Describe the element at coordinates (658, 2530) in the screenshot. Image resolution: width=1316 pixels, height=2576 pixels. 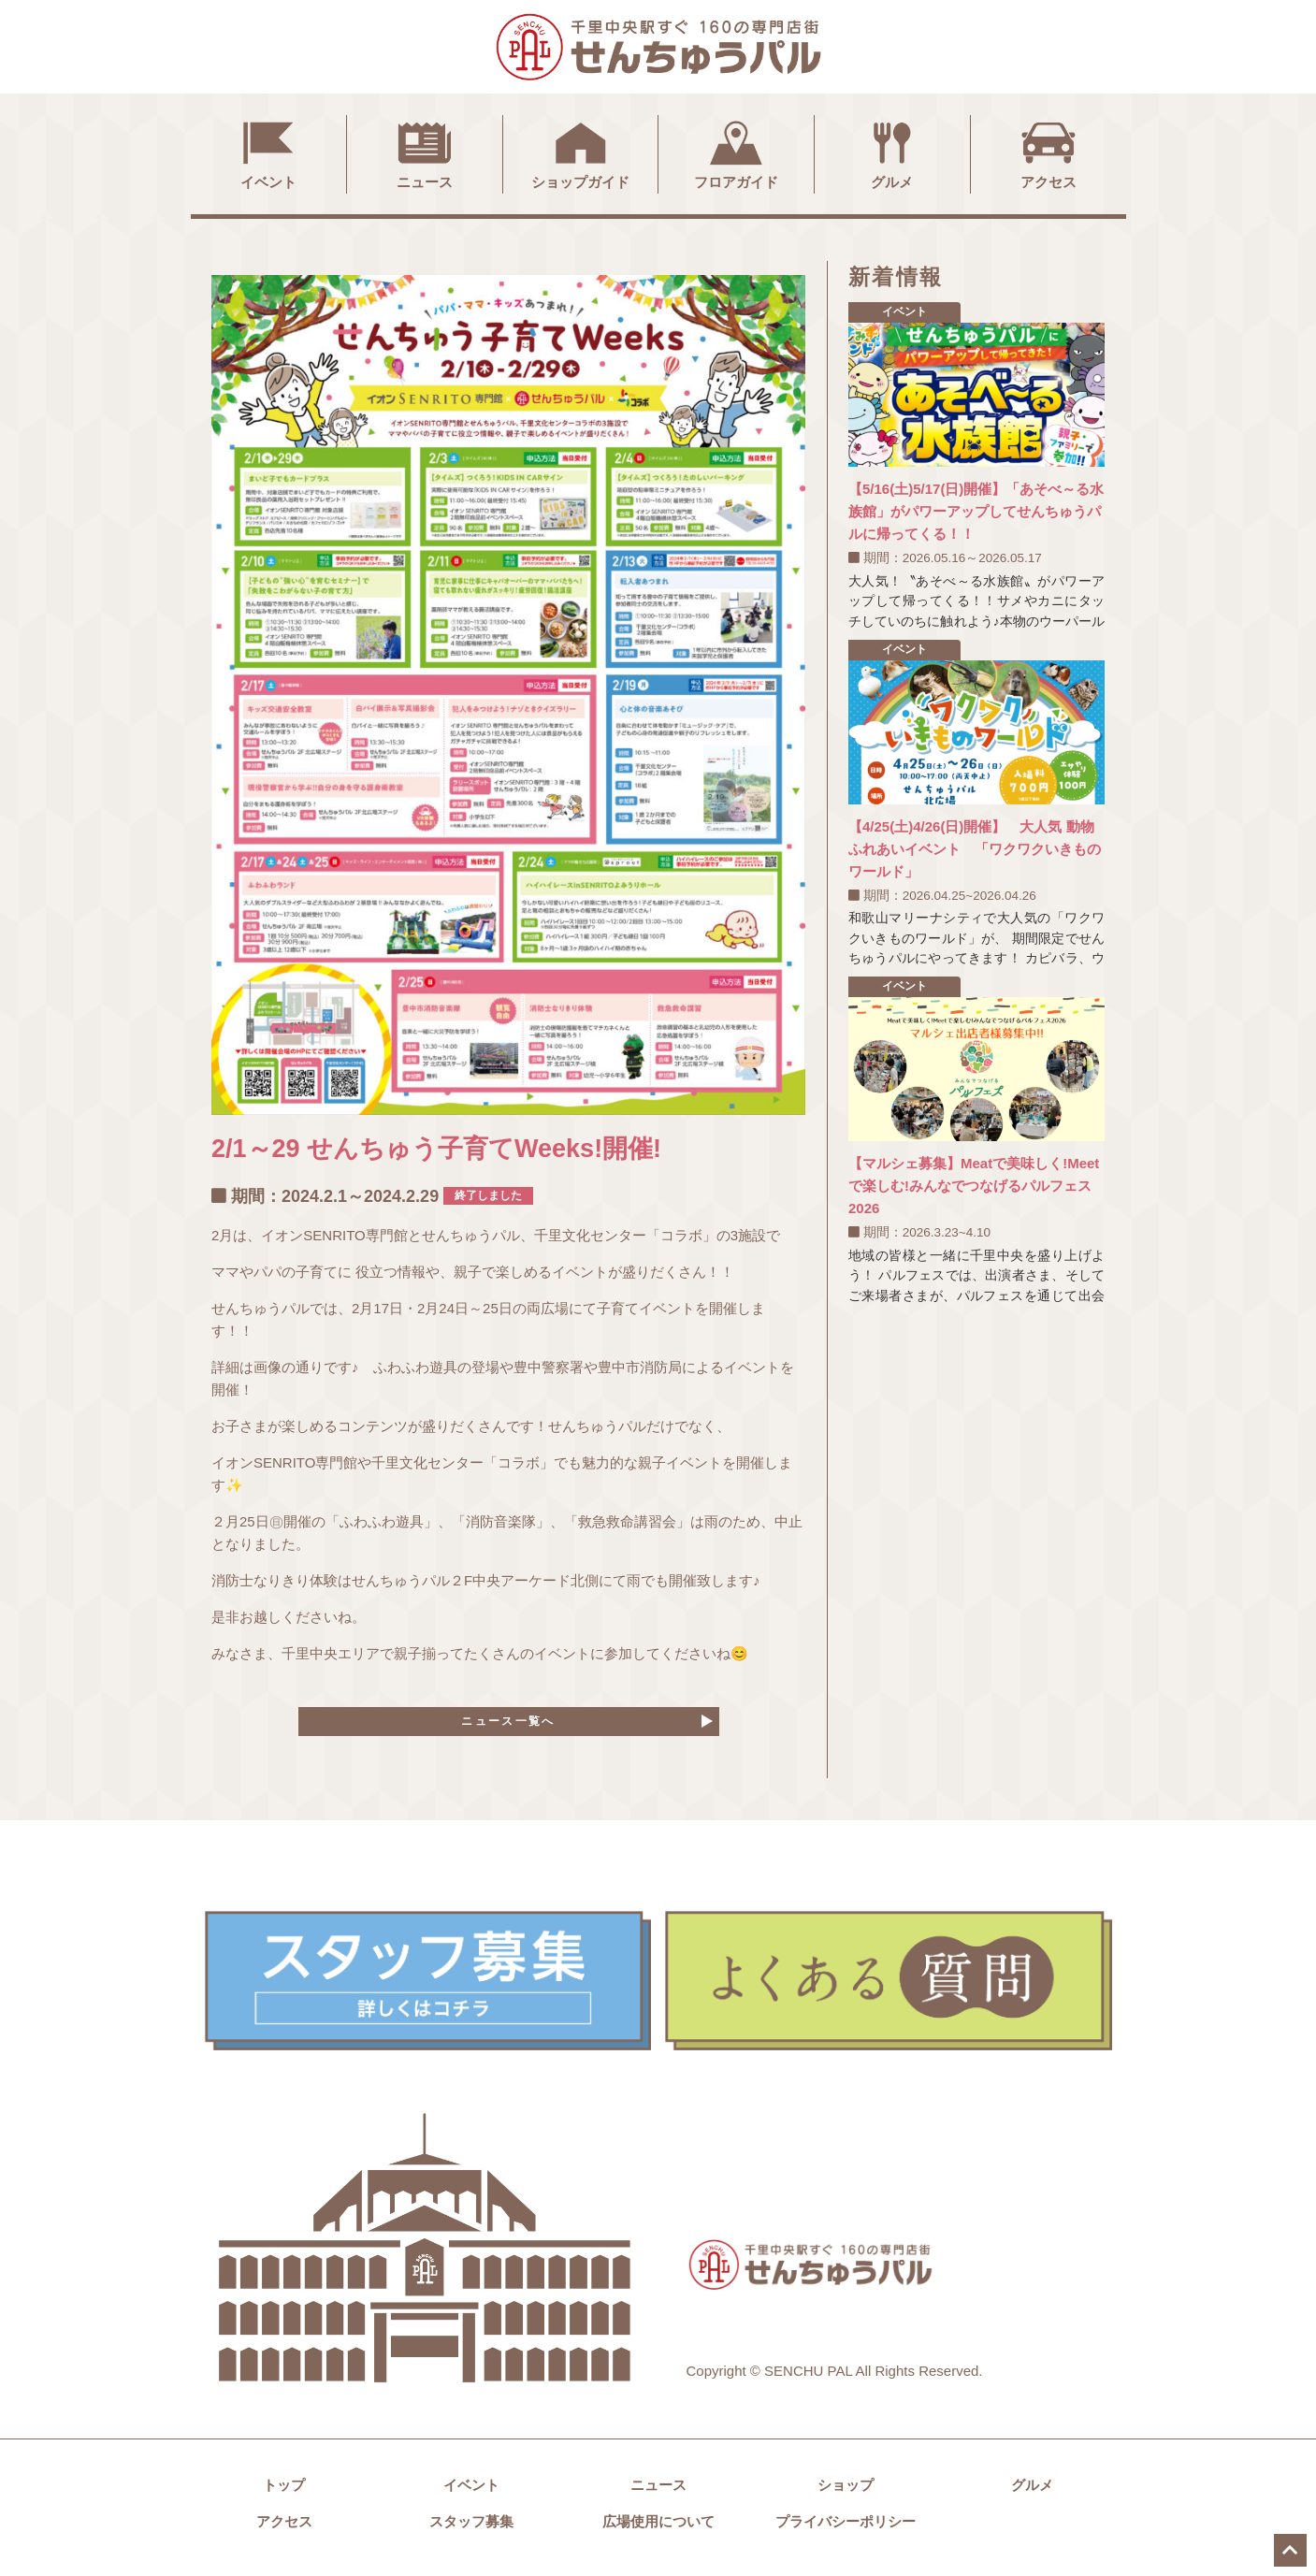
I see `広場使用について` at that location.